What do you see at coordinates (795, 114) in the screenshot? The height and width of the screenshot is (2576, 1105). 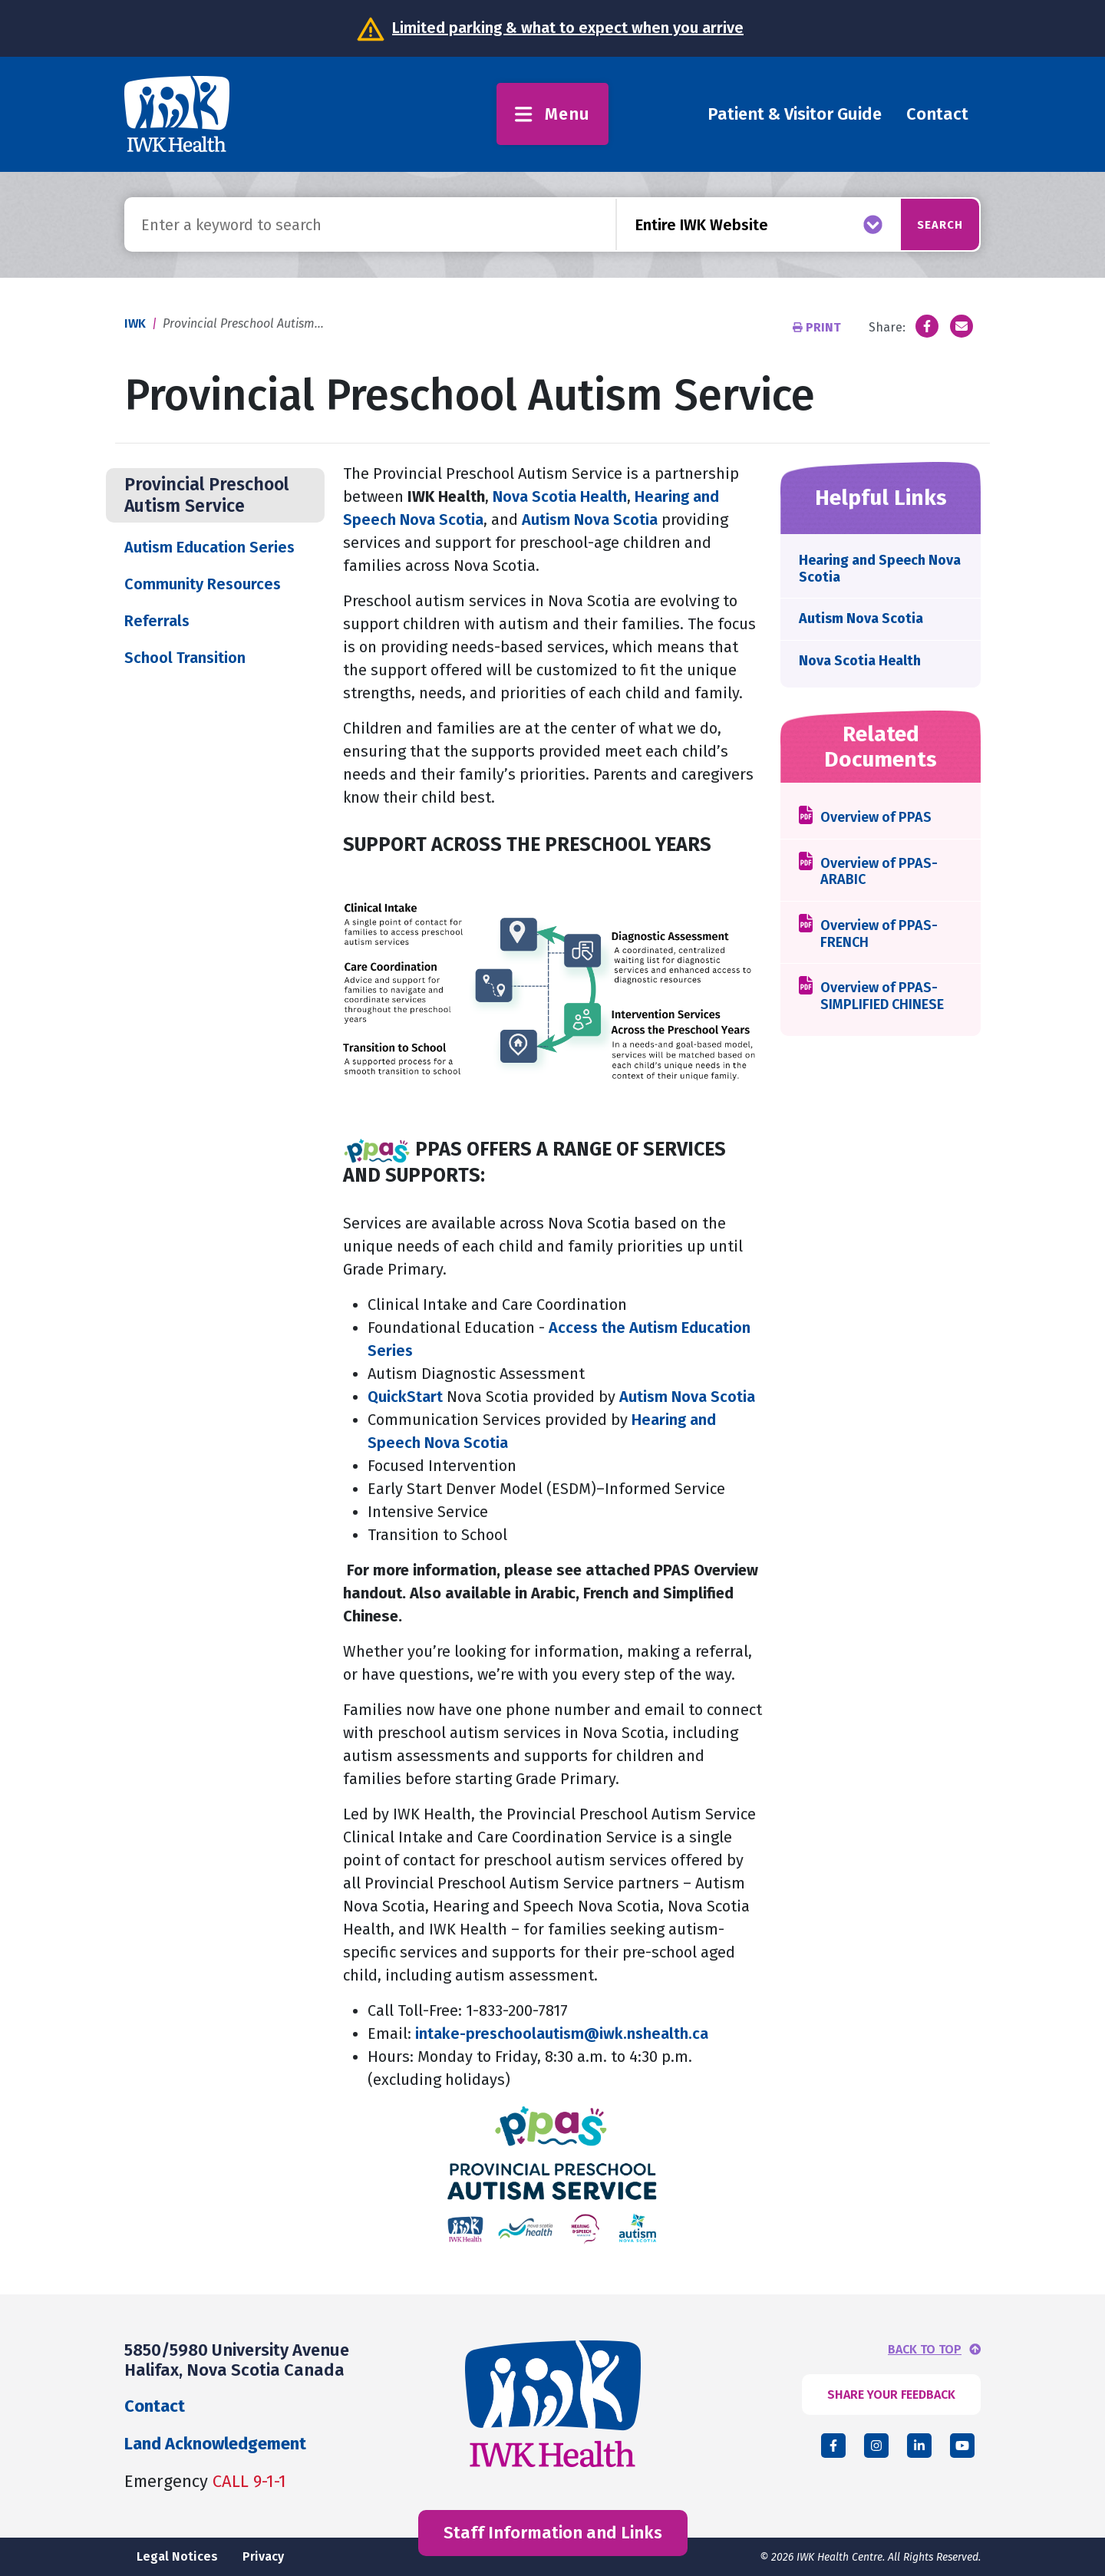 I see `Patient & Visitor Guide` at bounding box center [795, 114].